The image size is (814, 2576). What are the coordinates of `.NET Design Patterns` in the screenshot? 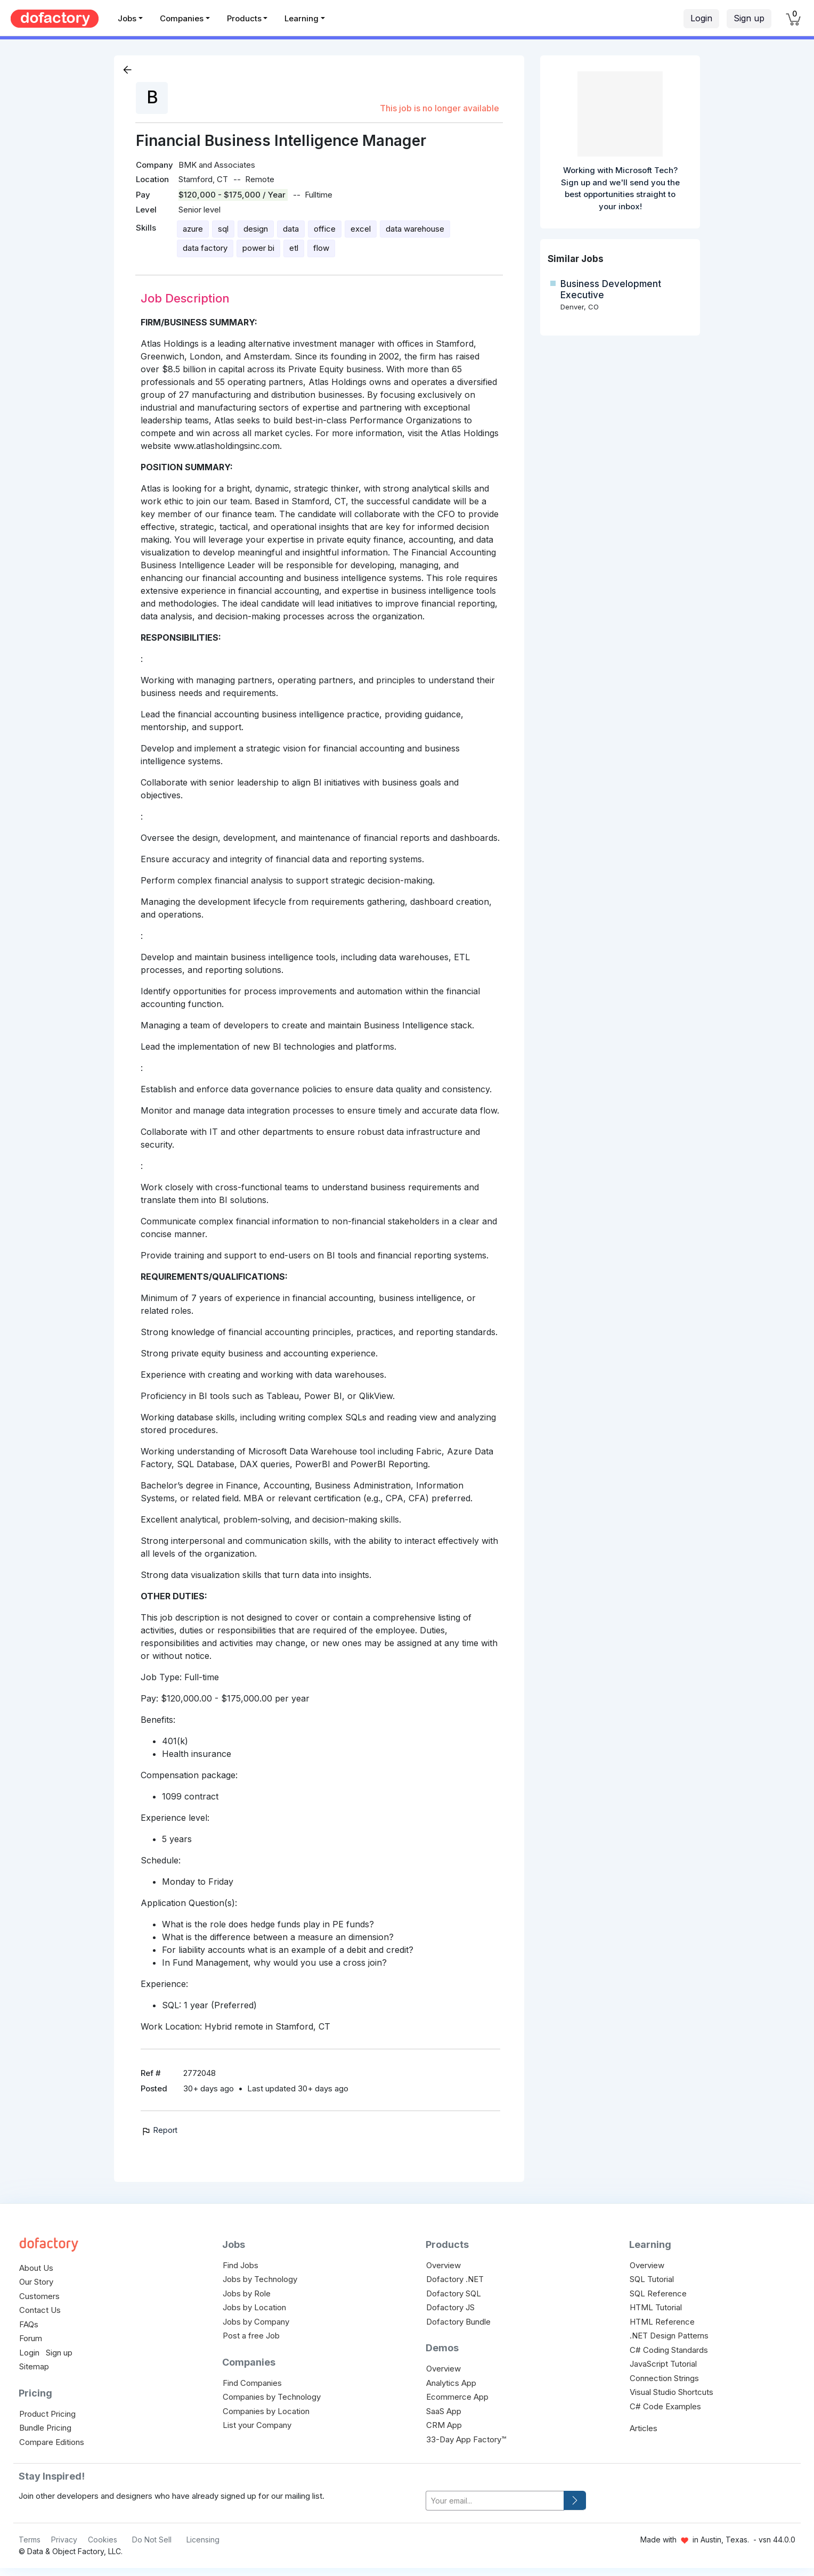 It's located at (669, 2335).